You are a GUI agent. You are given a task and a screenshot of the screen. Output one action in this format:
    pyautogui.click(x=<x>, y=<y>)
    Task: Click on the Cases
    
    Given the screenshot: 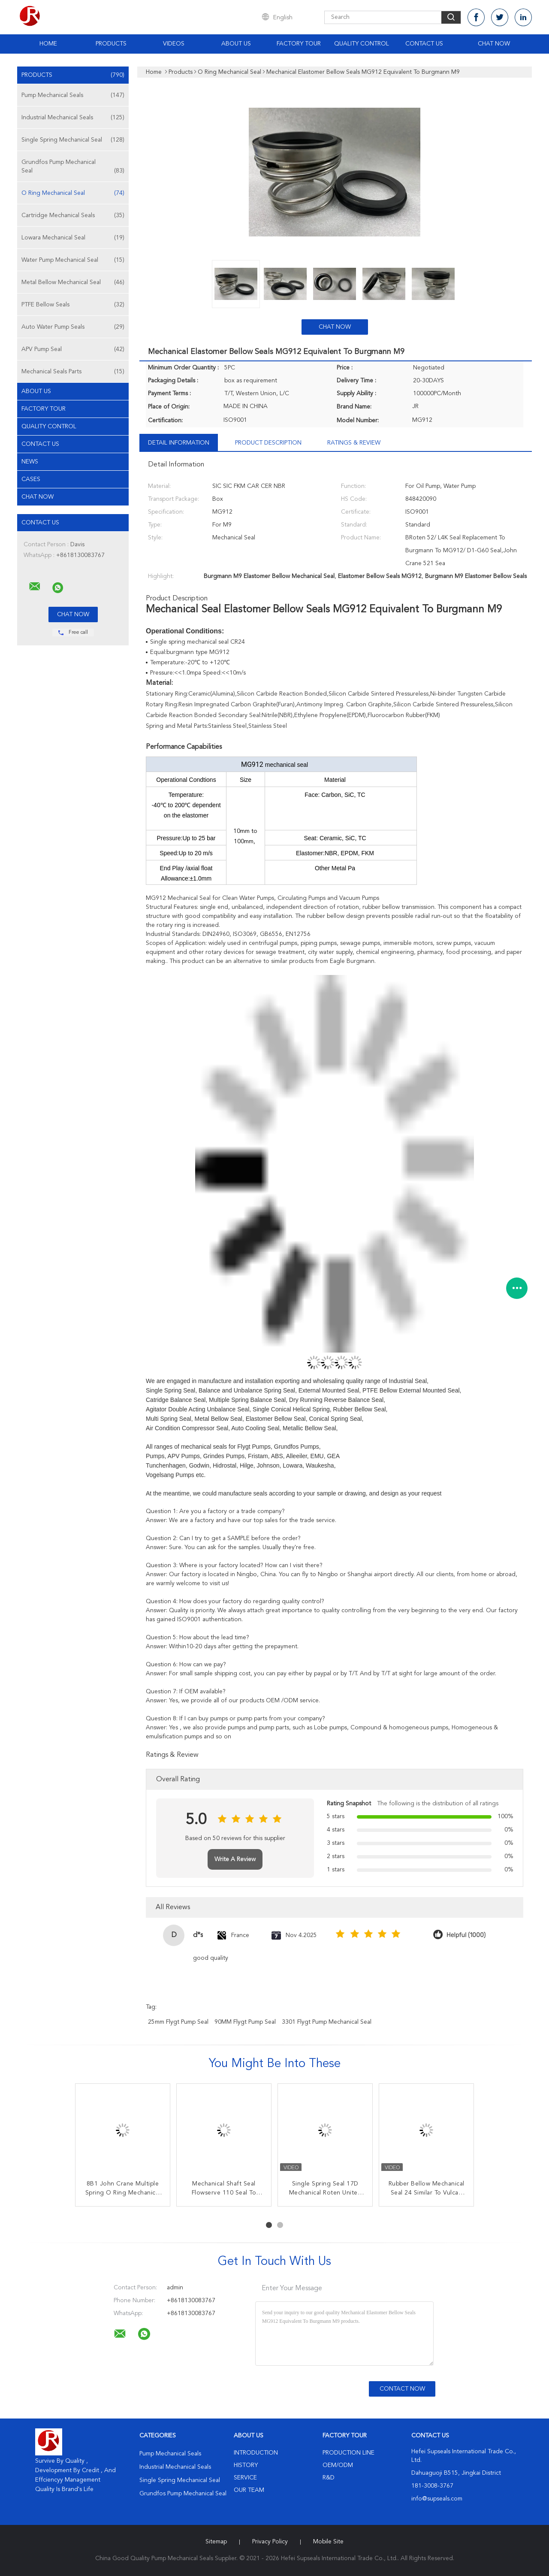 What is the action you would take?
    pyautogui.click(x=30, y=479)
    